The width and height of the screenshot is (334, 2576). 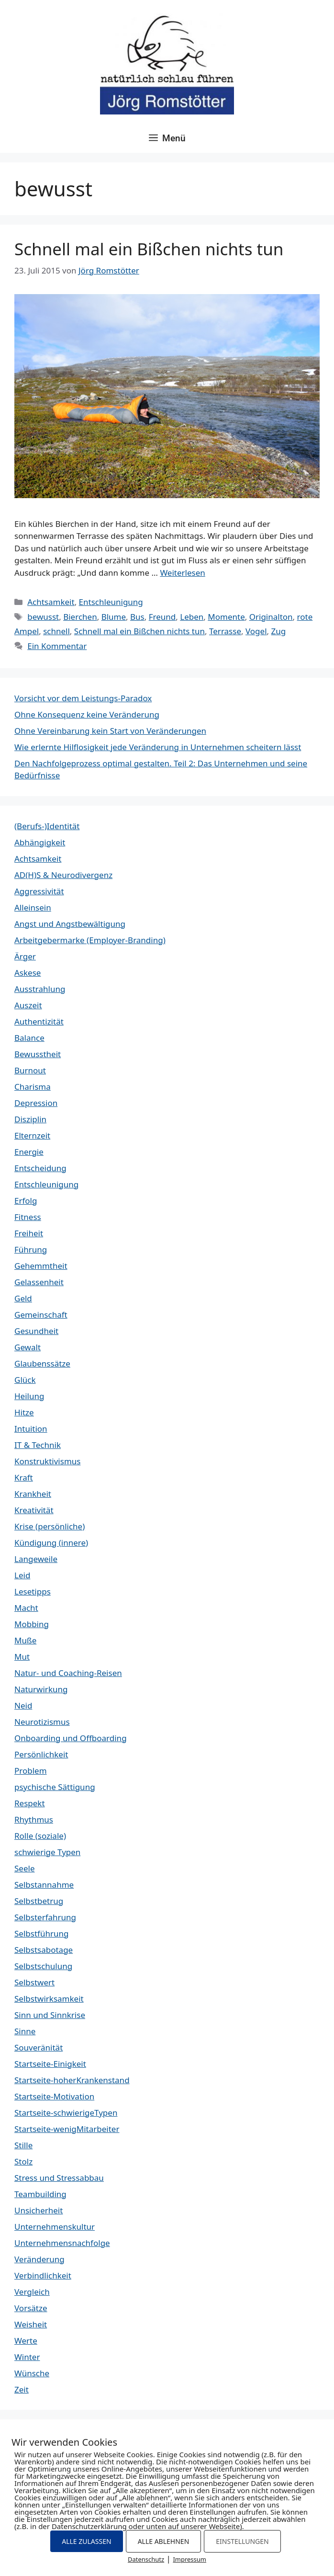 What do you see at coordinates (27, 1347) in the screenshot?
I see `Gewalt` at bounding box center [27, 1347].